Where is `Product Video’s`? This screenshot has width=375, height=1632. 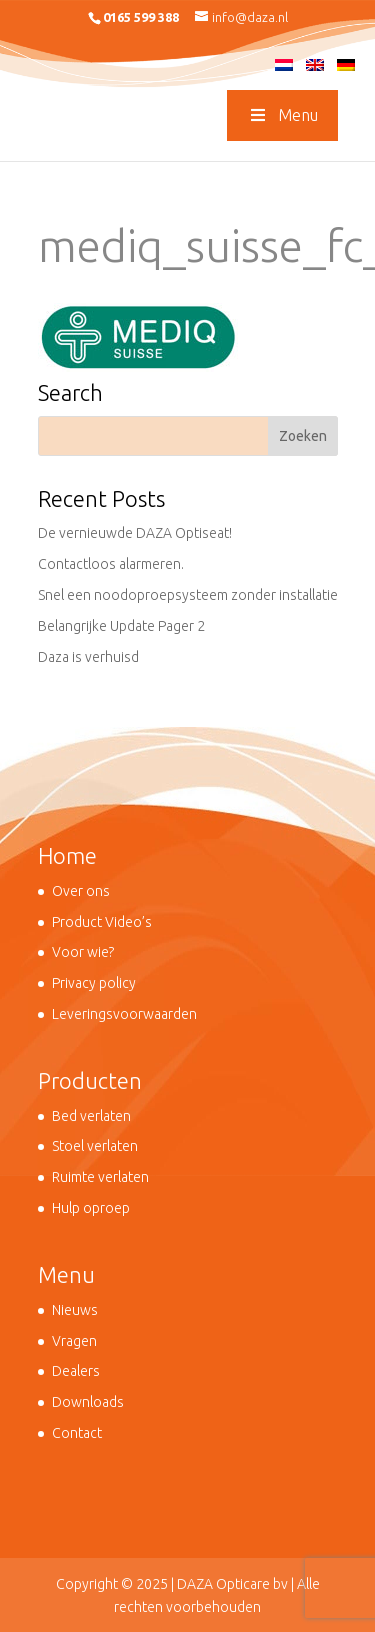 Product Video’s is located at coordinates (102, 922).